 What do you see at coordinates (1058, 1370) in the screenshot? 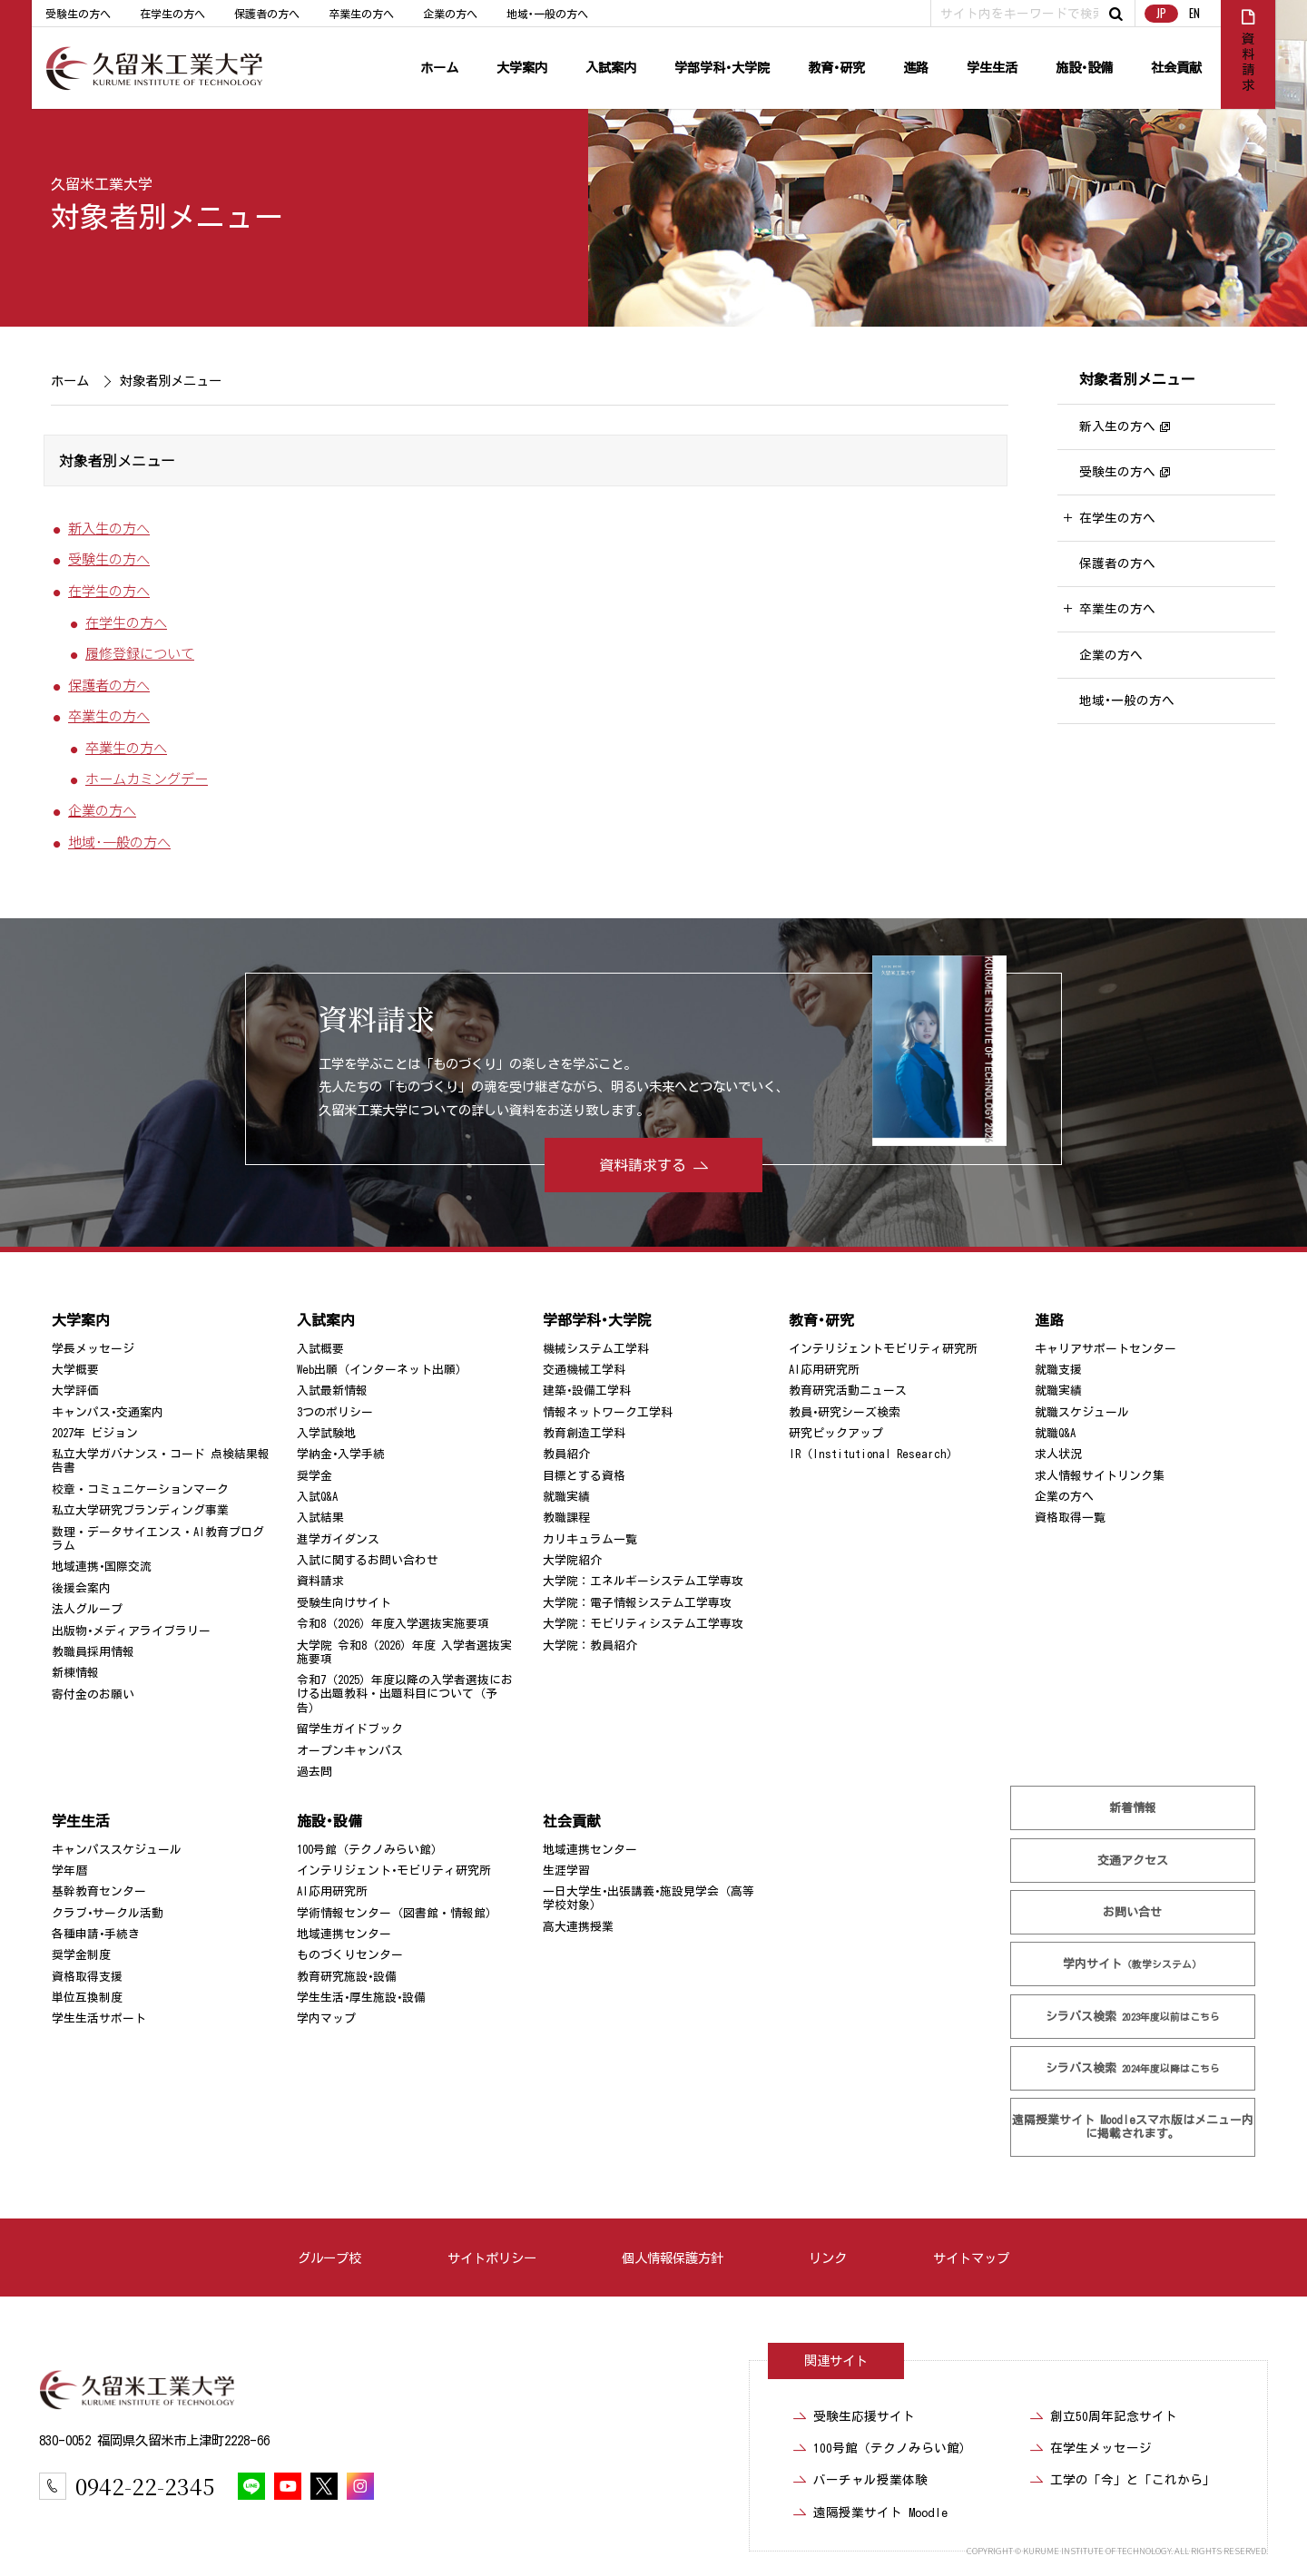
I see `就職支援` at bounding box center [1058, 1370].